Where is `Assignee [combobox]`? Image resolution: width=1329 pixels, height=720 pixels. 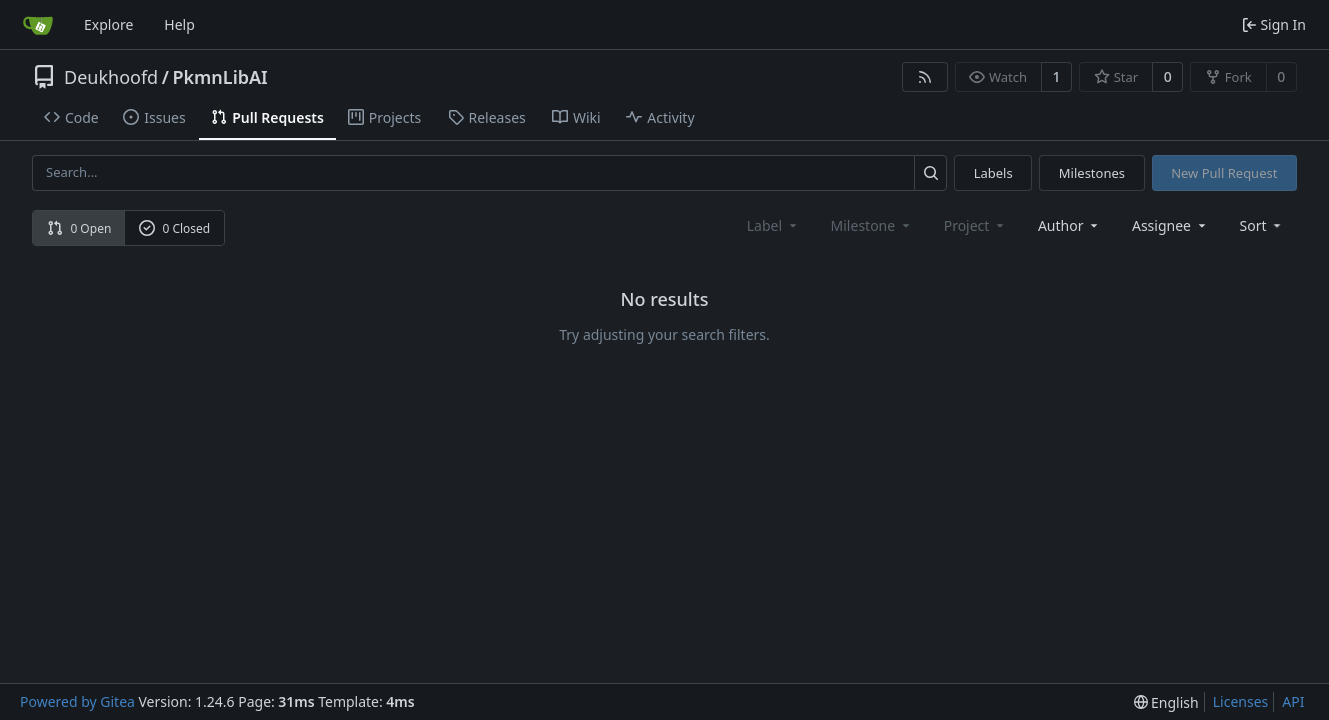 Assignee [combobox] is located at coordinates (1170, 225).